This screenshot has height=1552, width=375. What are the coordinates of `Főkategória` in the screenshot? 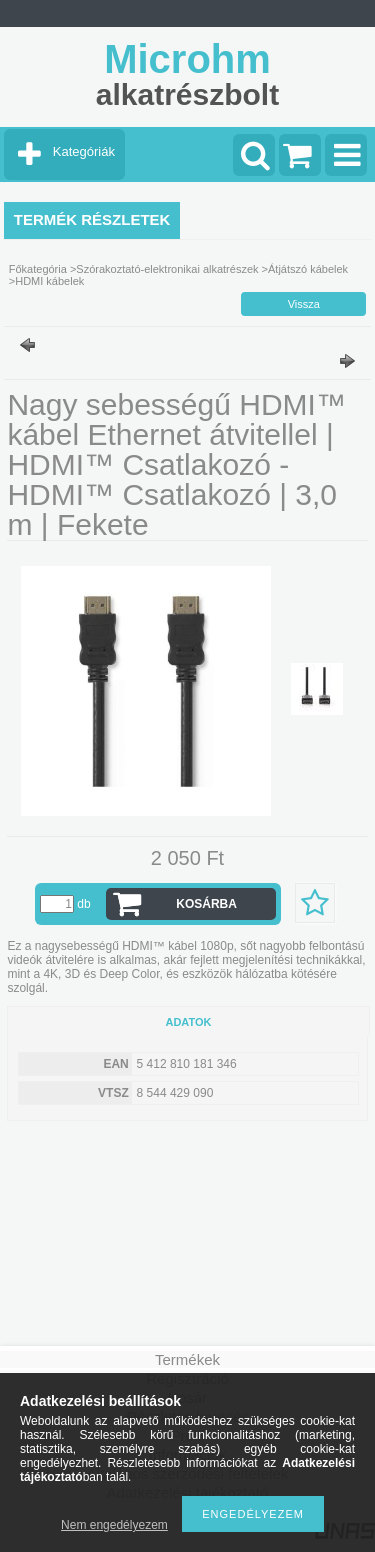 It's located at (38, 269).